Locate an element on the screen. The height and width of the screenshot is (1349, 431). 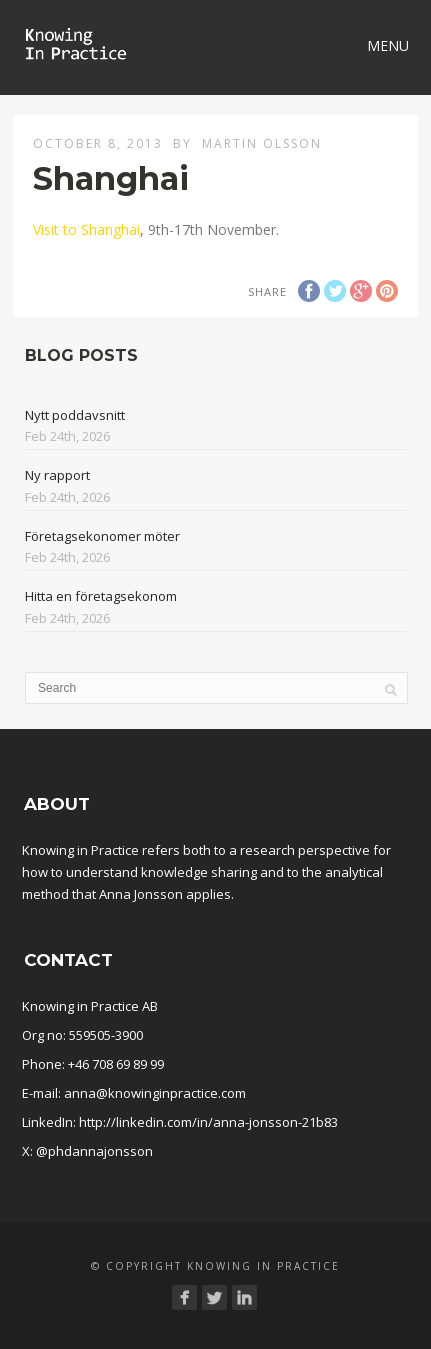
Martin Olsson is located at coordinates (262, 143).